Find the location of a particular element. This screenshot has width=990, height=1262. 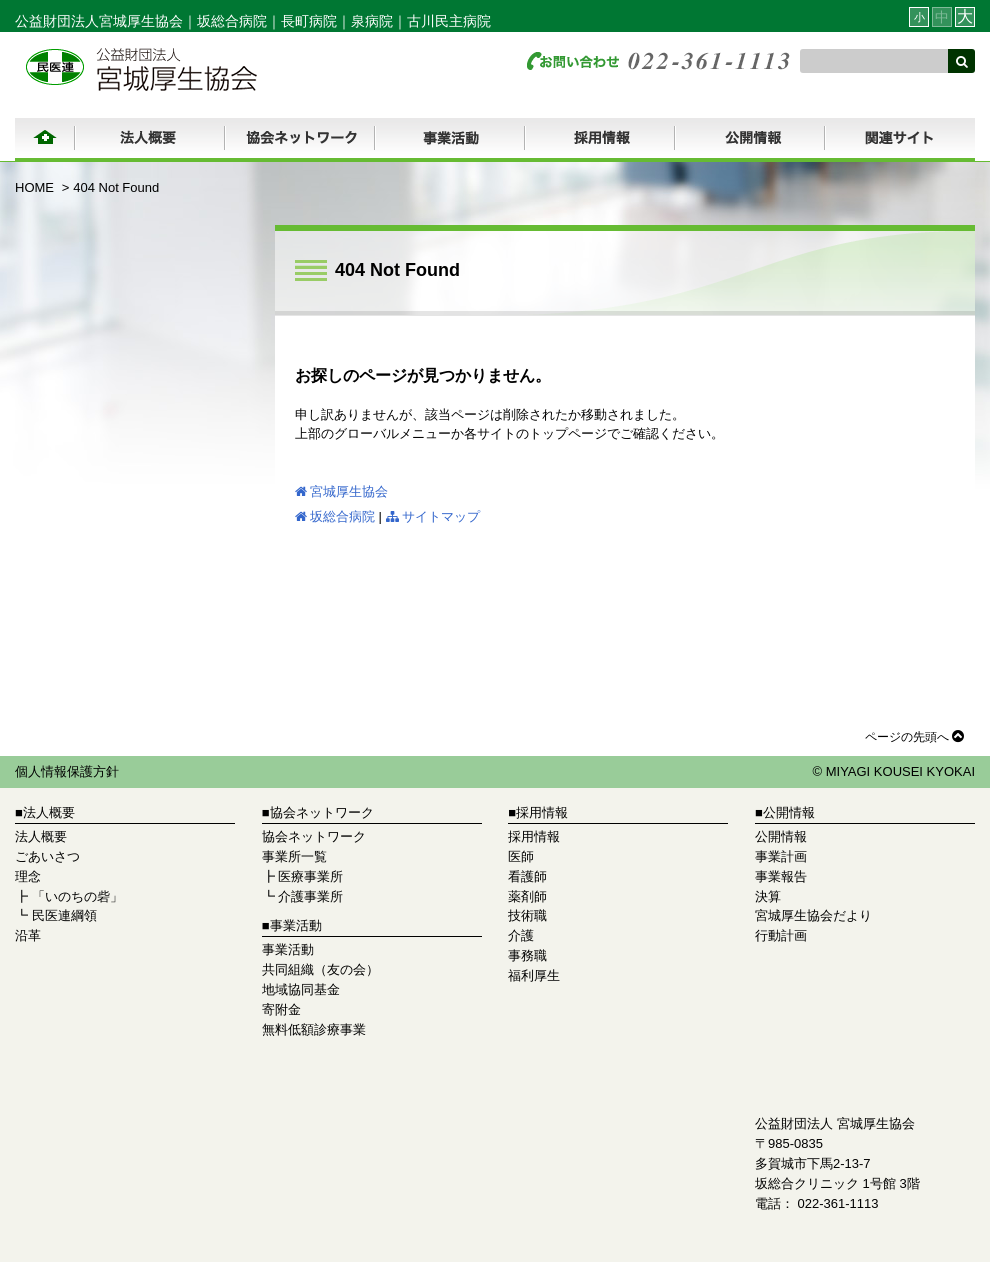

無料低額診療事業 is located at coordinates (314, 1029).